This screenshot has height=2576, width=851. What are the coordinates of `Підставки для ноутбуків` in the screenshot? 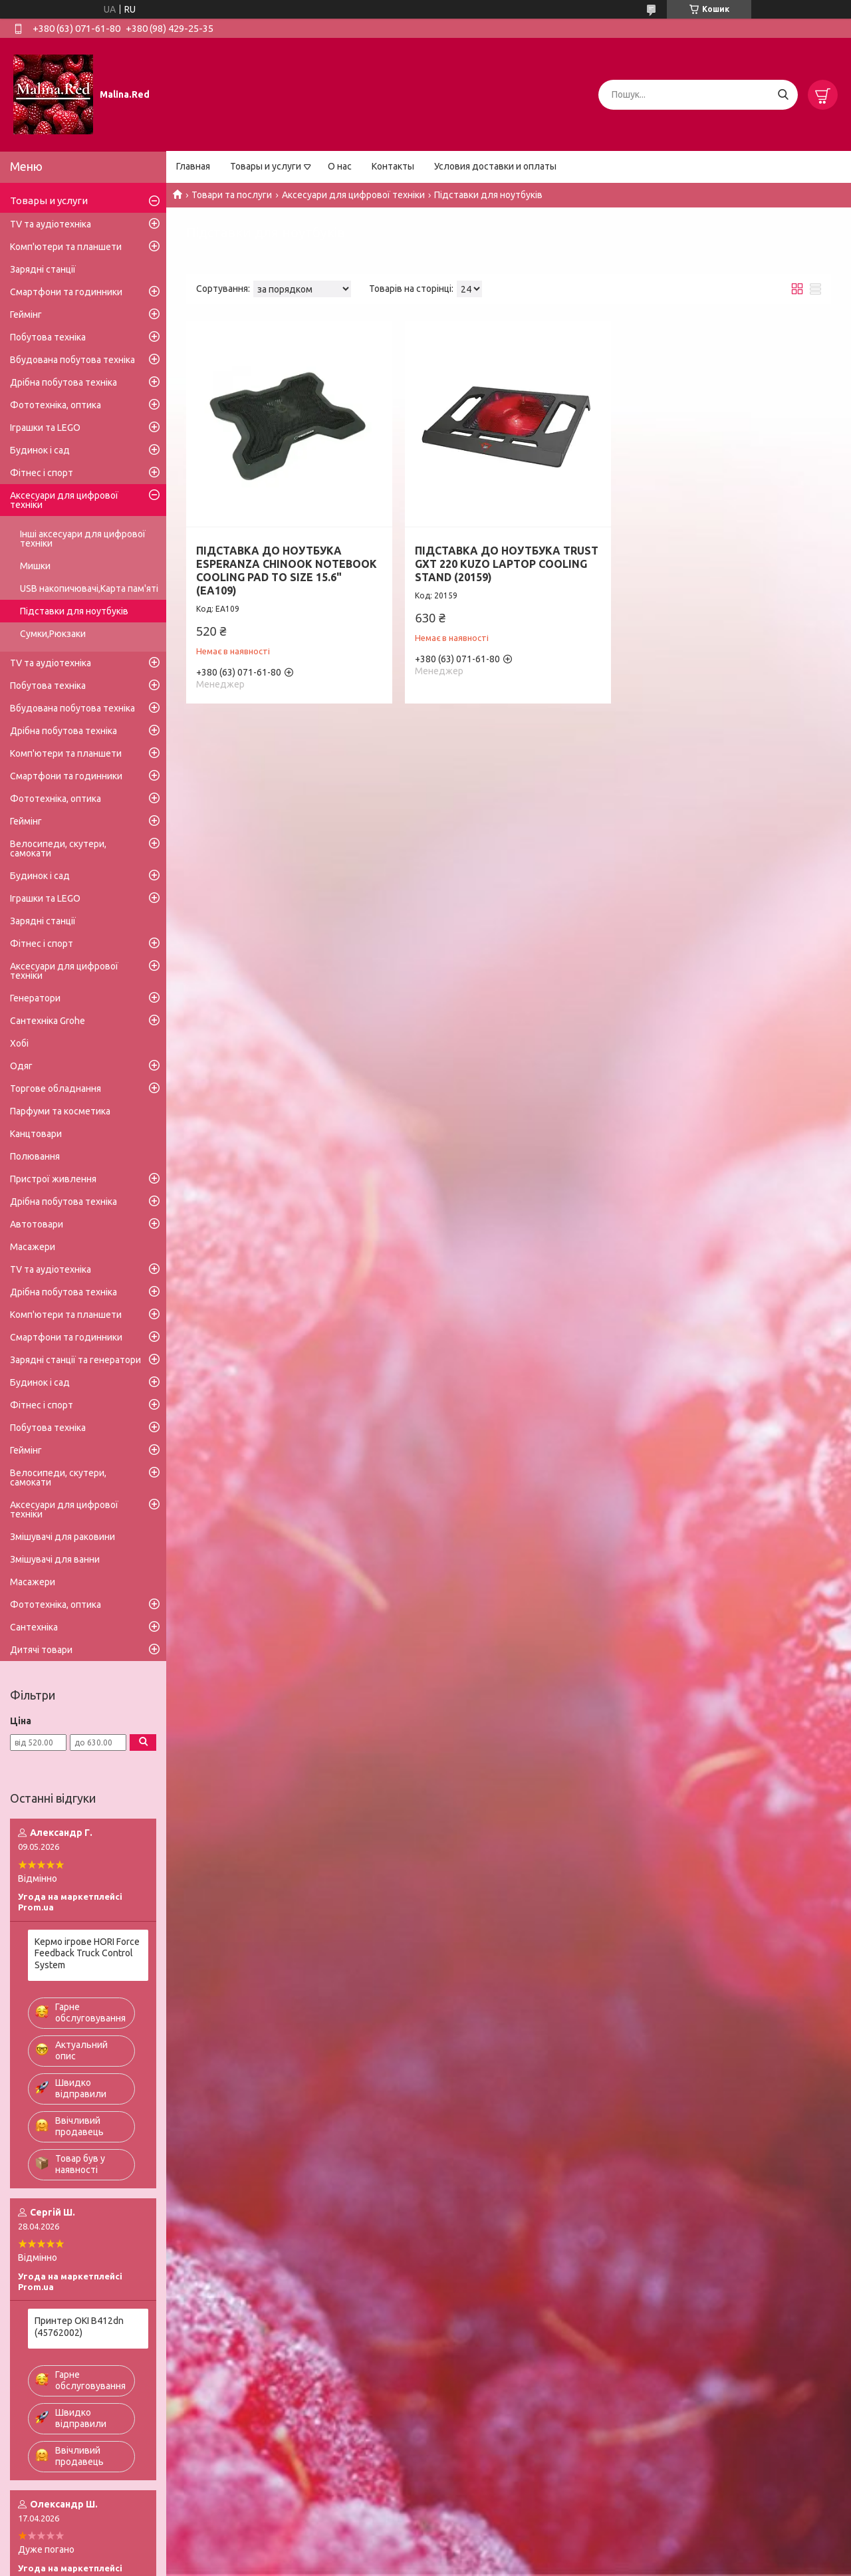 It's located at (74, 611).